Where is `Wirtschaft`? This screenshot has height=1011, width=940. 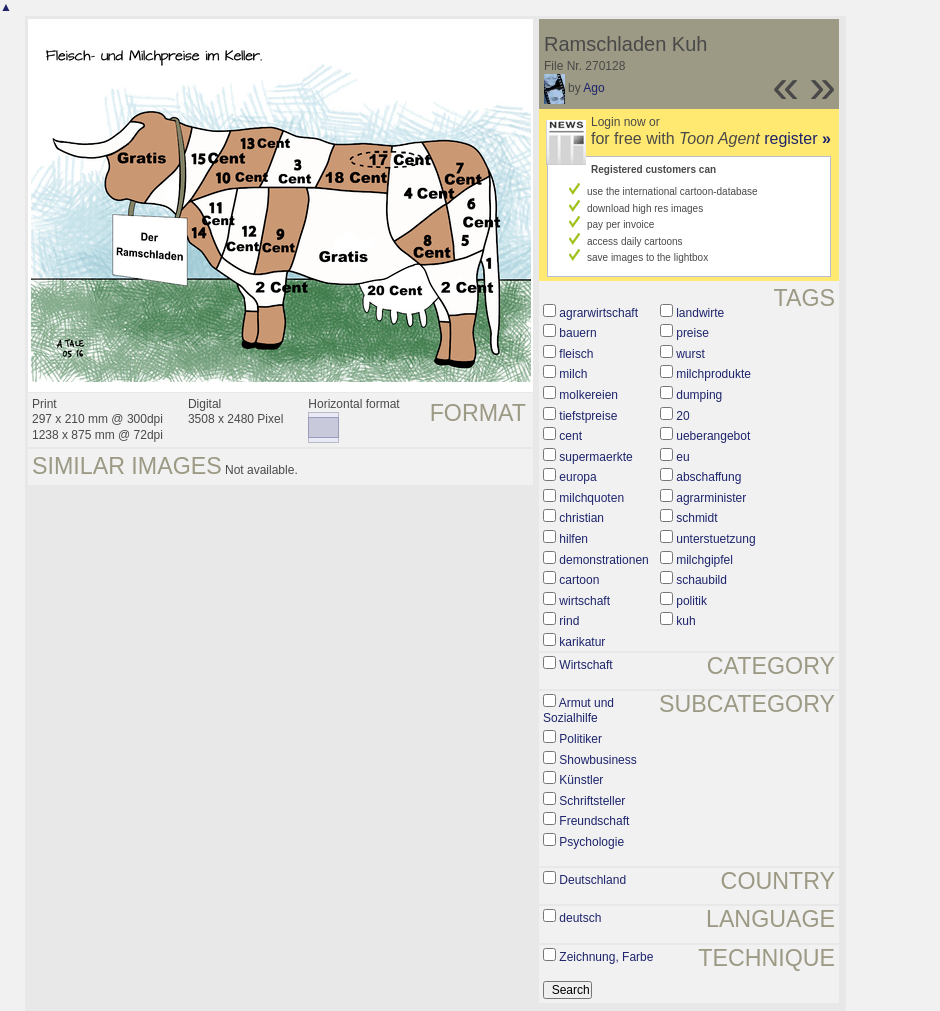 Wirtschaft is located at coordinates (585, 665).